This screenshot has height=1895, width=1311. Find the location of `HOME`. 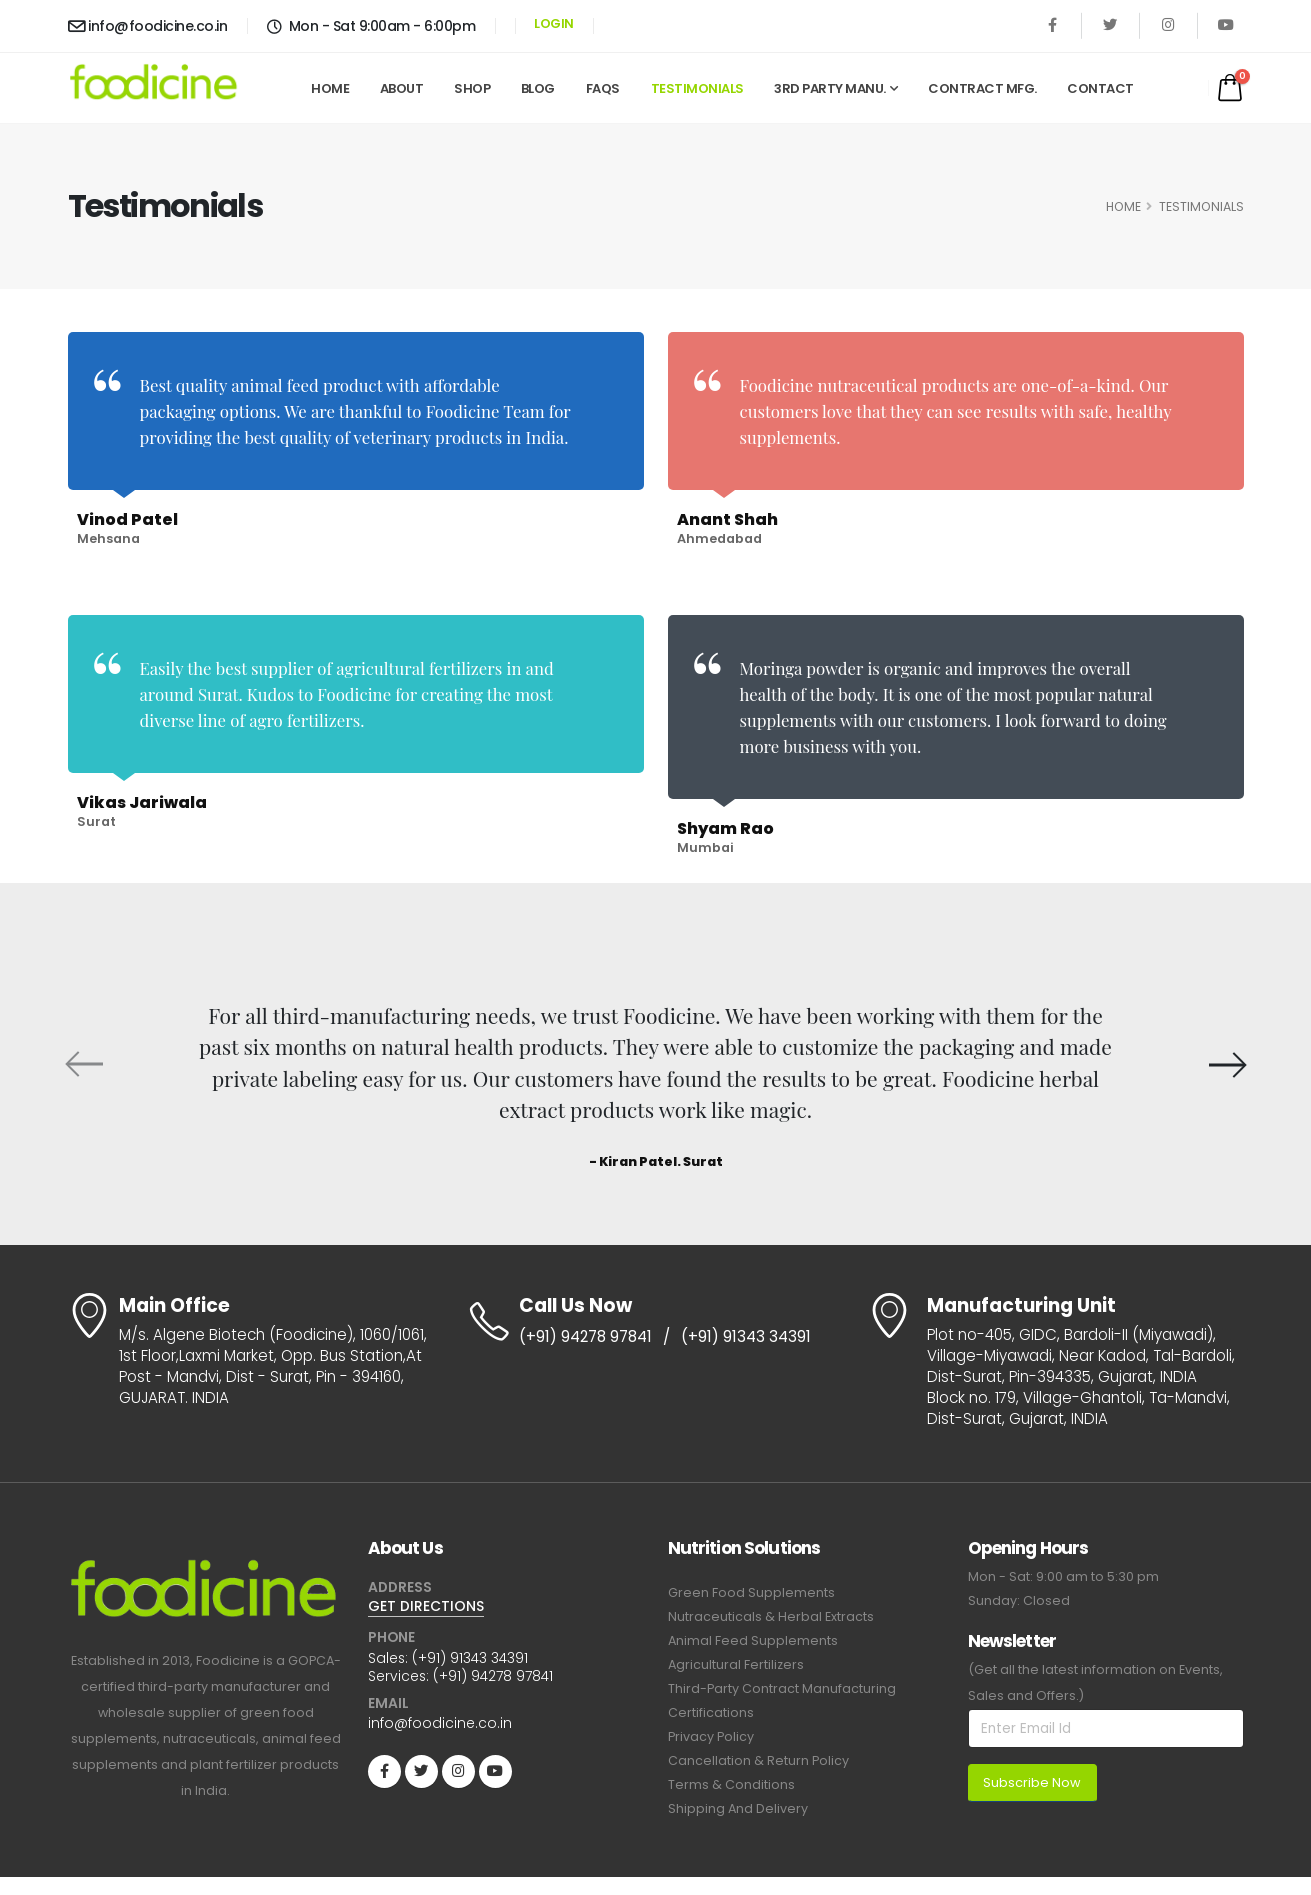

HOME is located at coordinates (1123, 206).